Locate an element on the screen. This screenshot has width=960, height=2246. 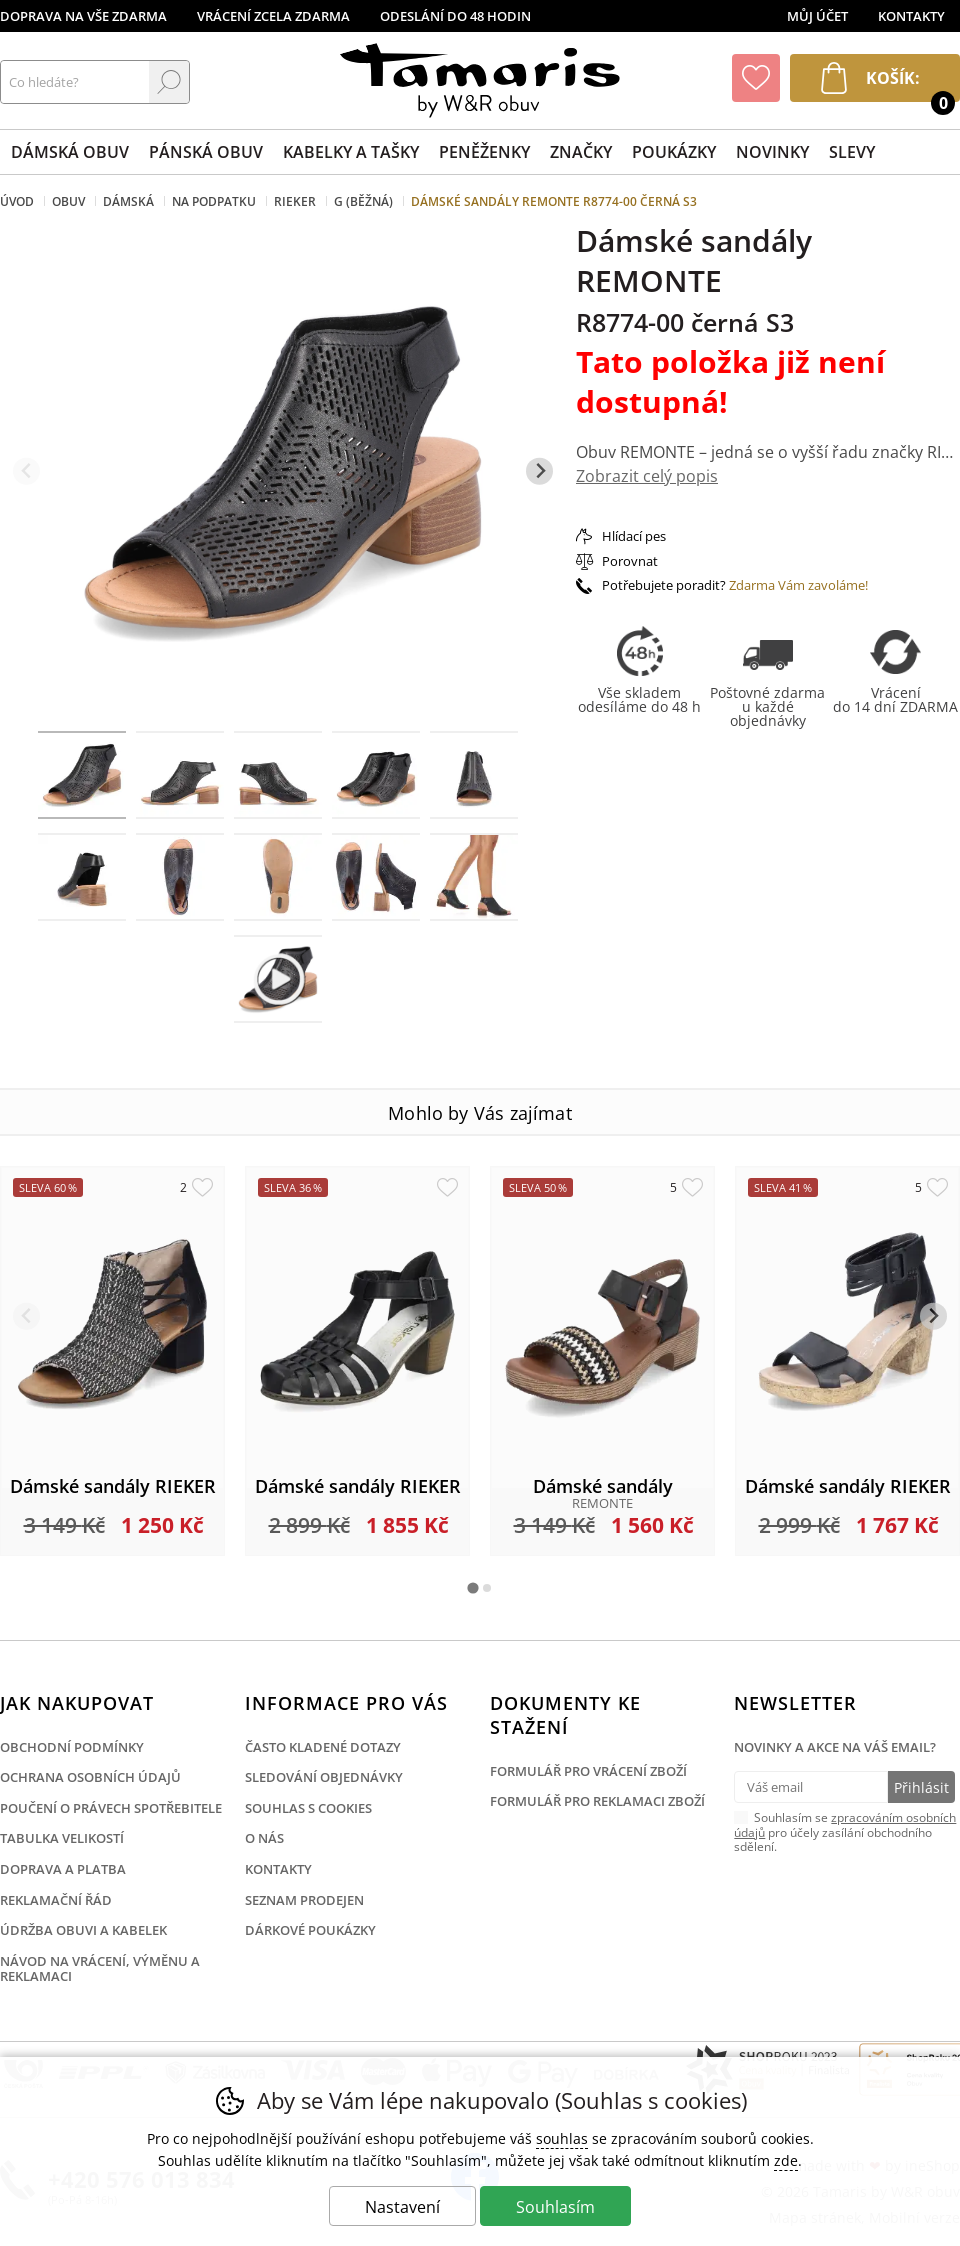
Tabulka velikostí is located at coordinates (62, 1838).